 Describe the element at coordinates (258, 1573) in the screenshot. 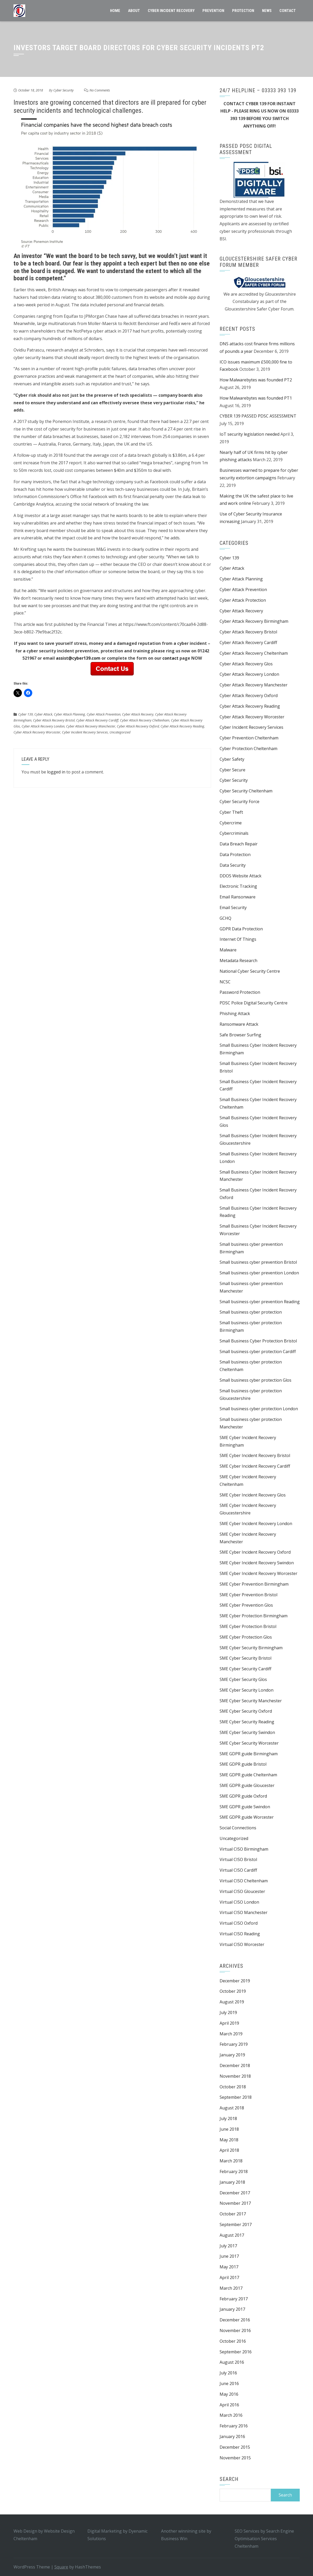

I see `SME Cyber Incident Recovery Worcester` at that location.